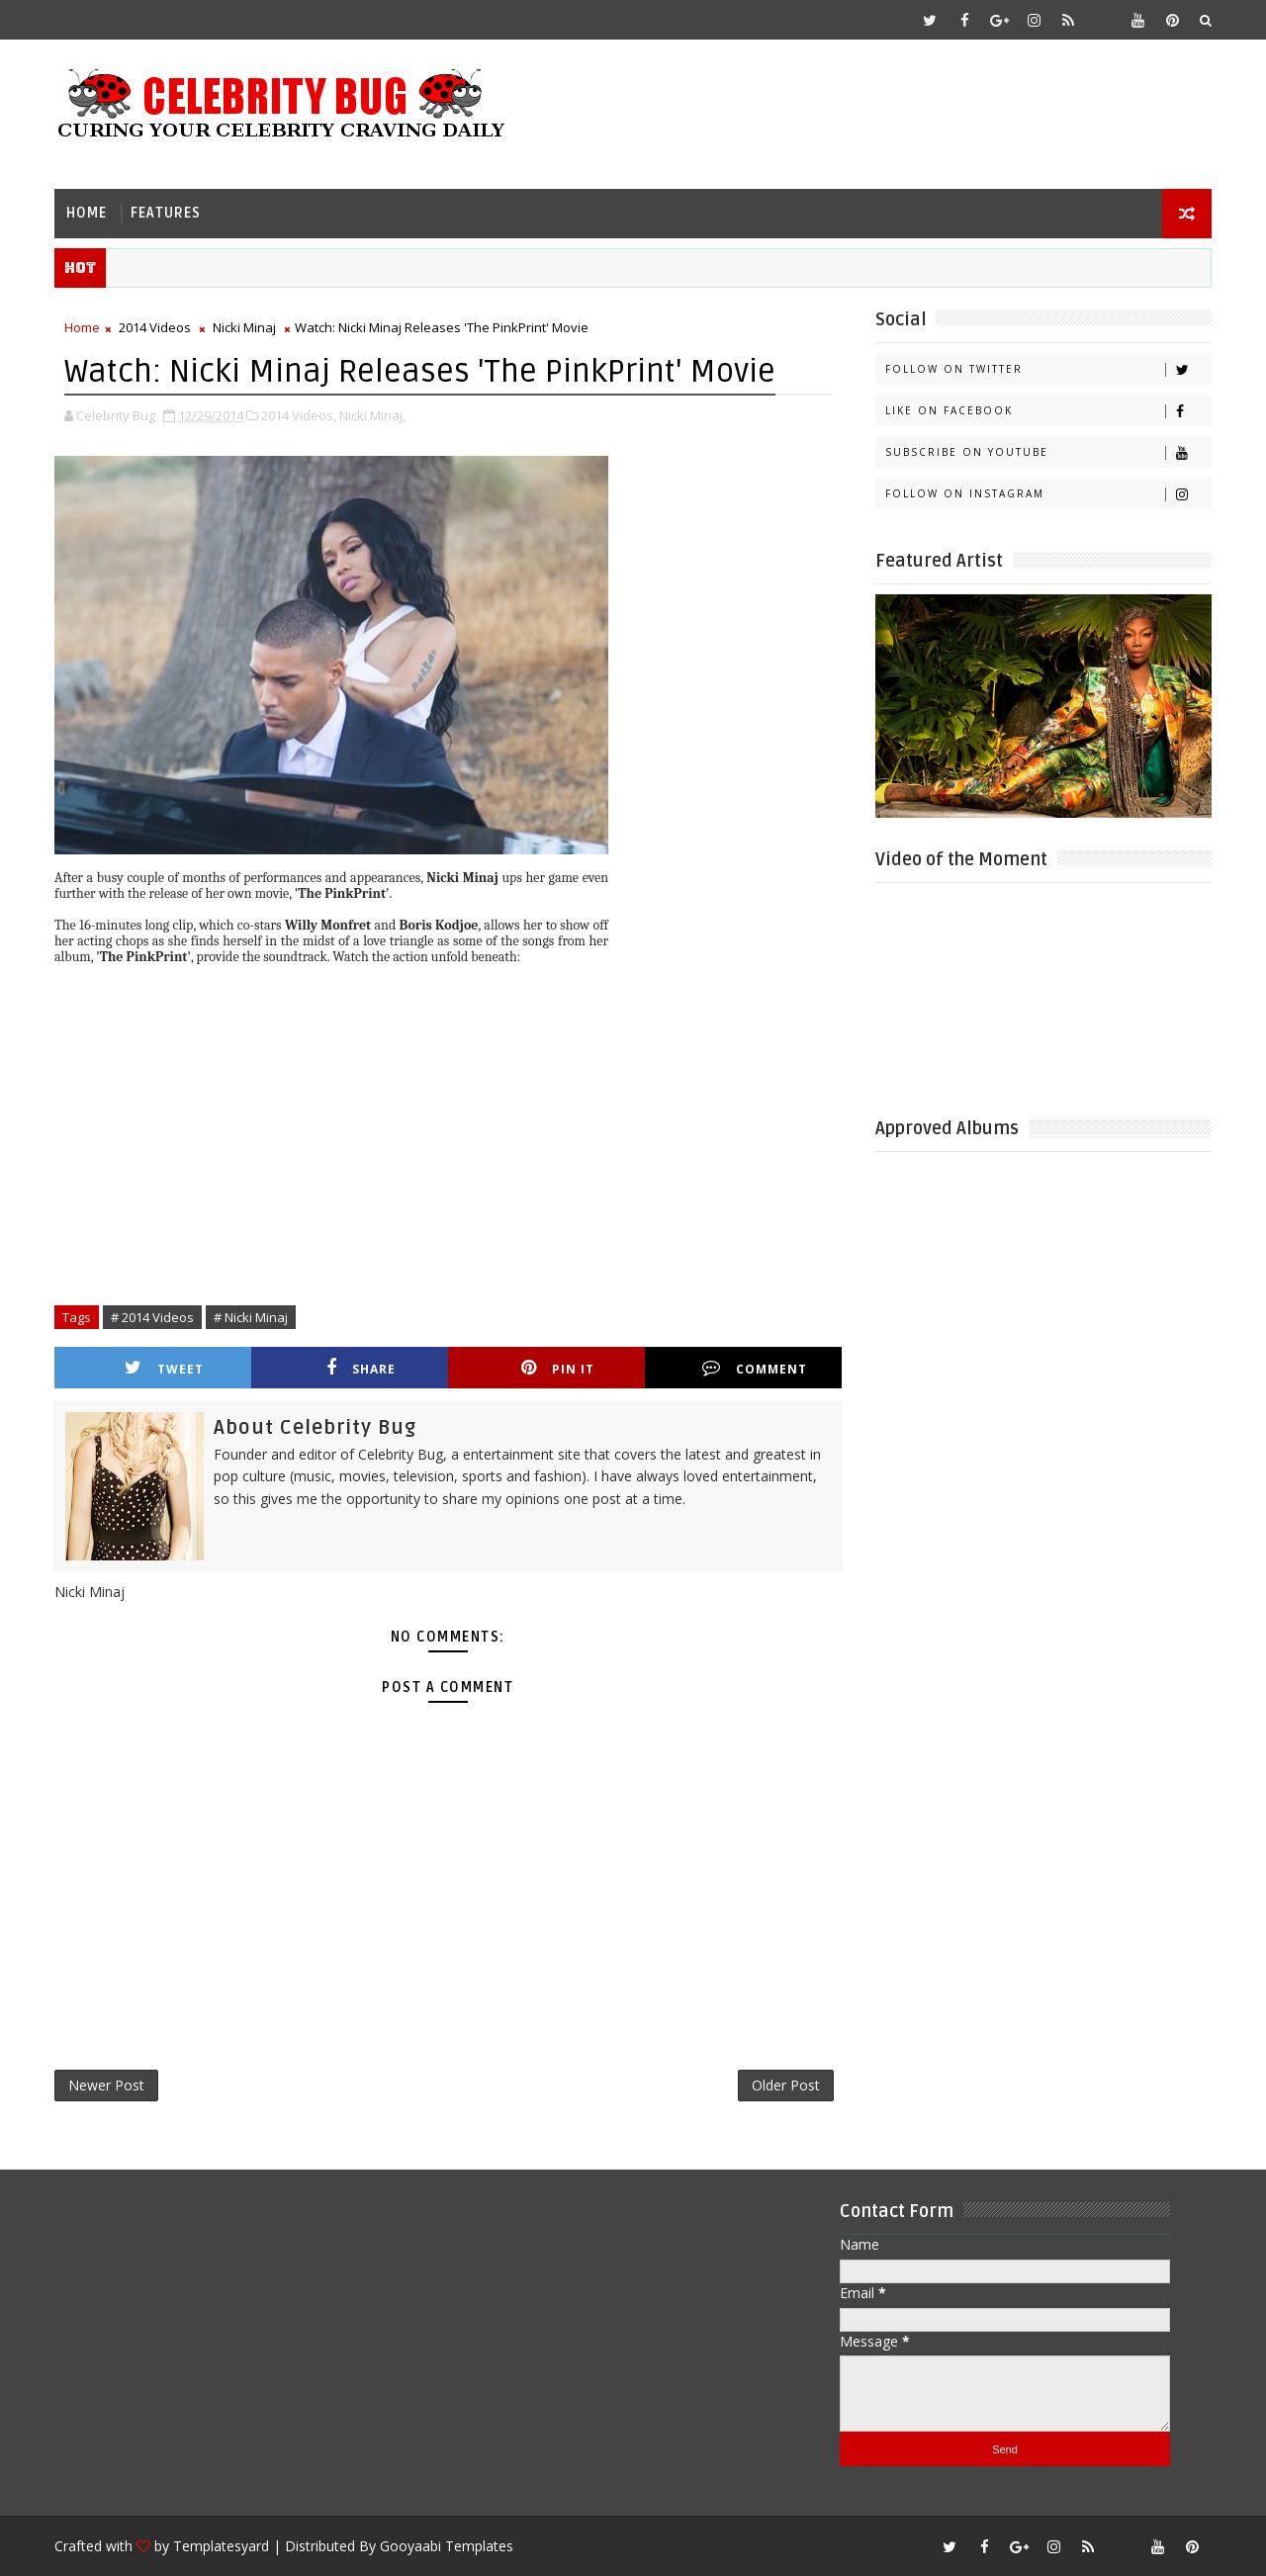 The height and width of the screenshot is (2576, 1266). I want to click on Follow on Instagram, so click(1048, 494).